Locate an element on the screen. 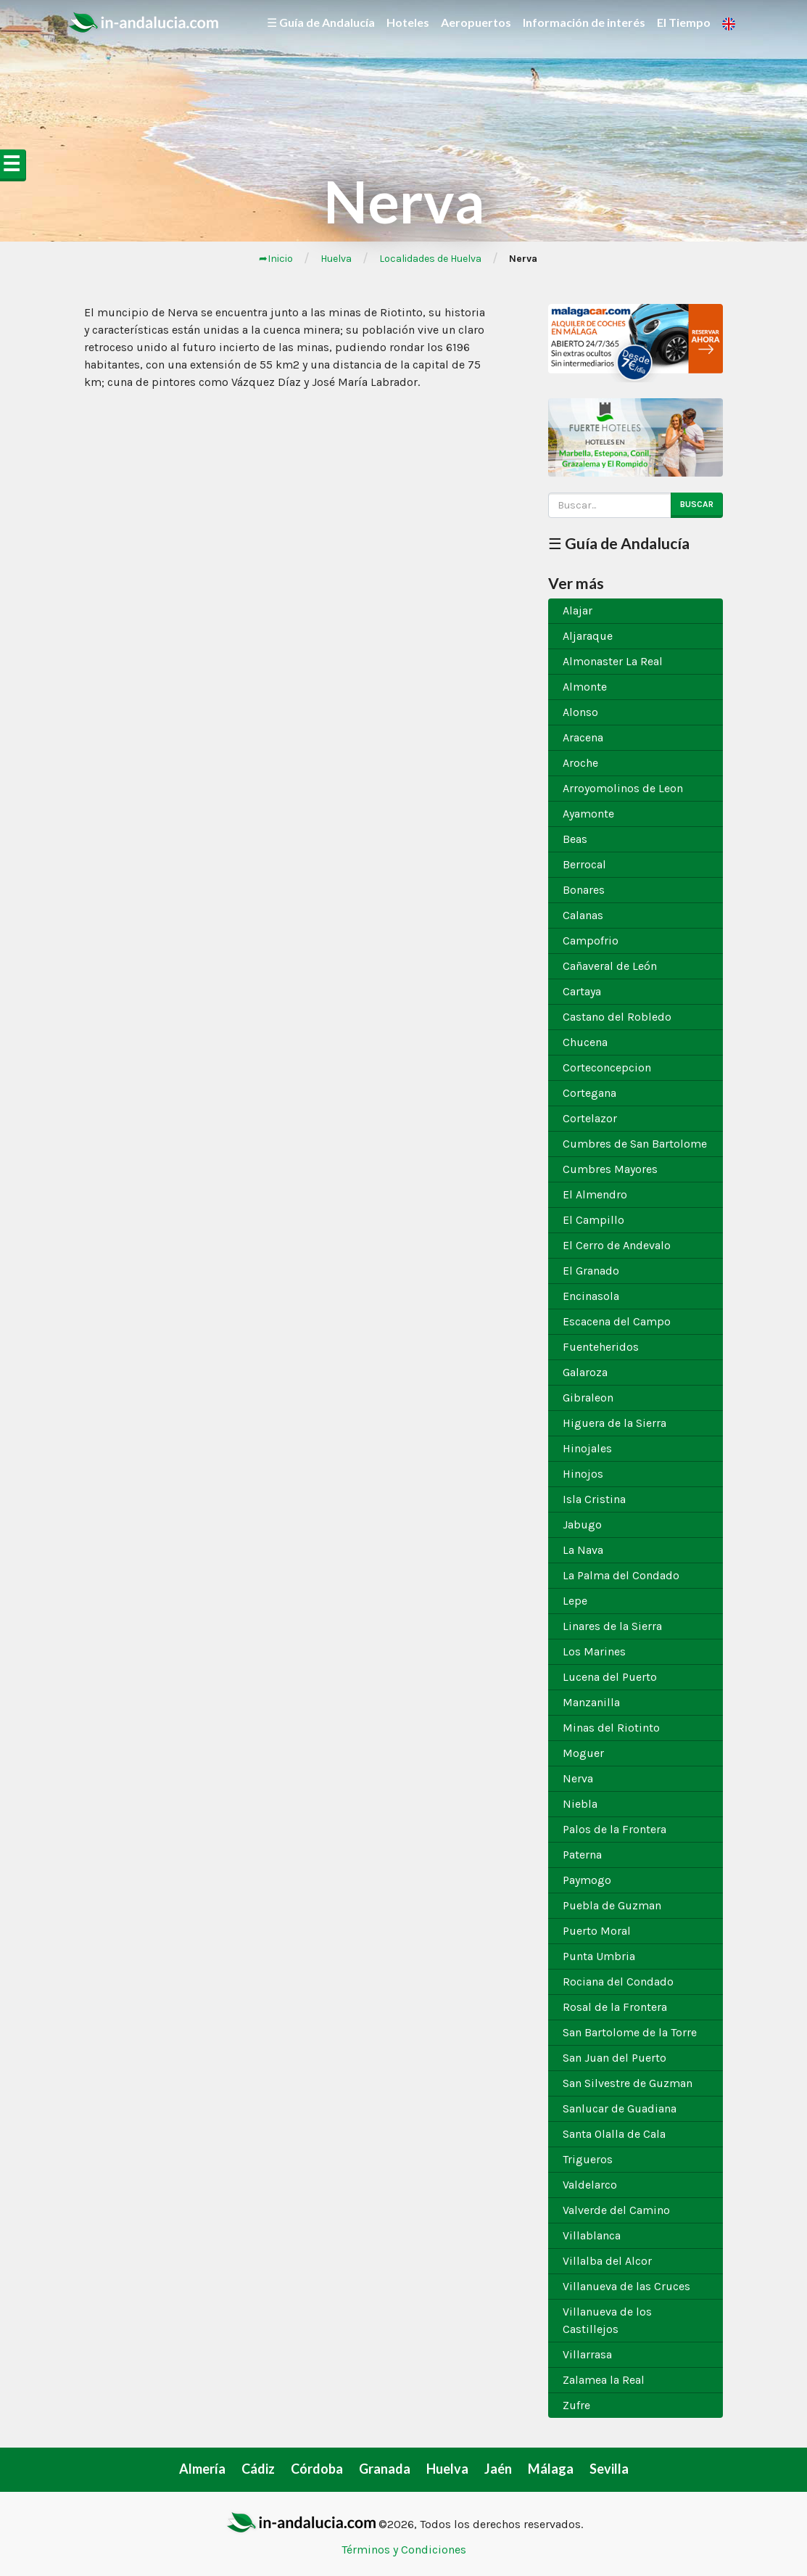  Gibraleon is located at coordinates (588, 1397).